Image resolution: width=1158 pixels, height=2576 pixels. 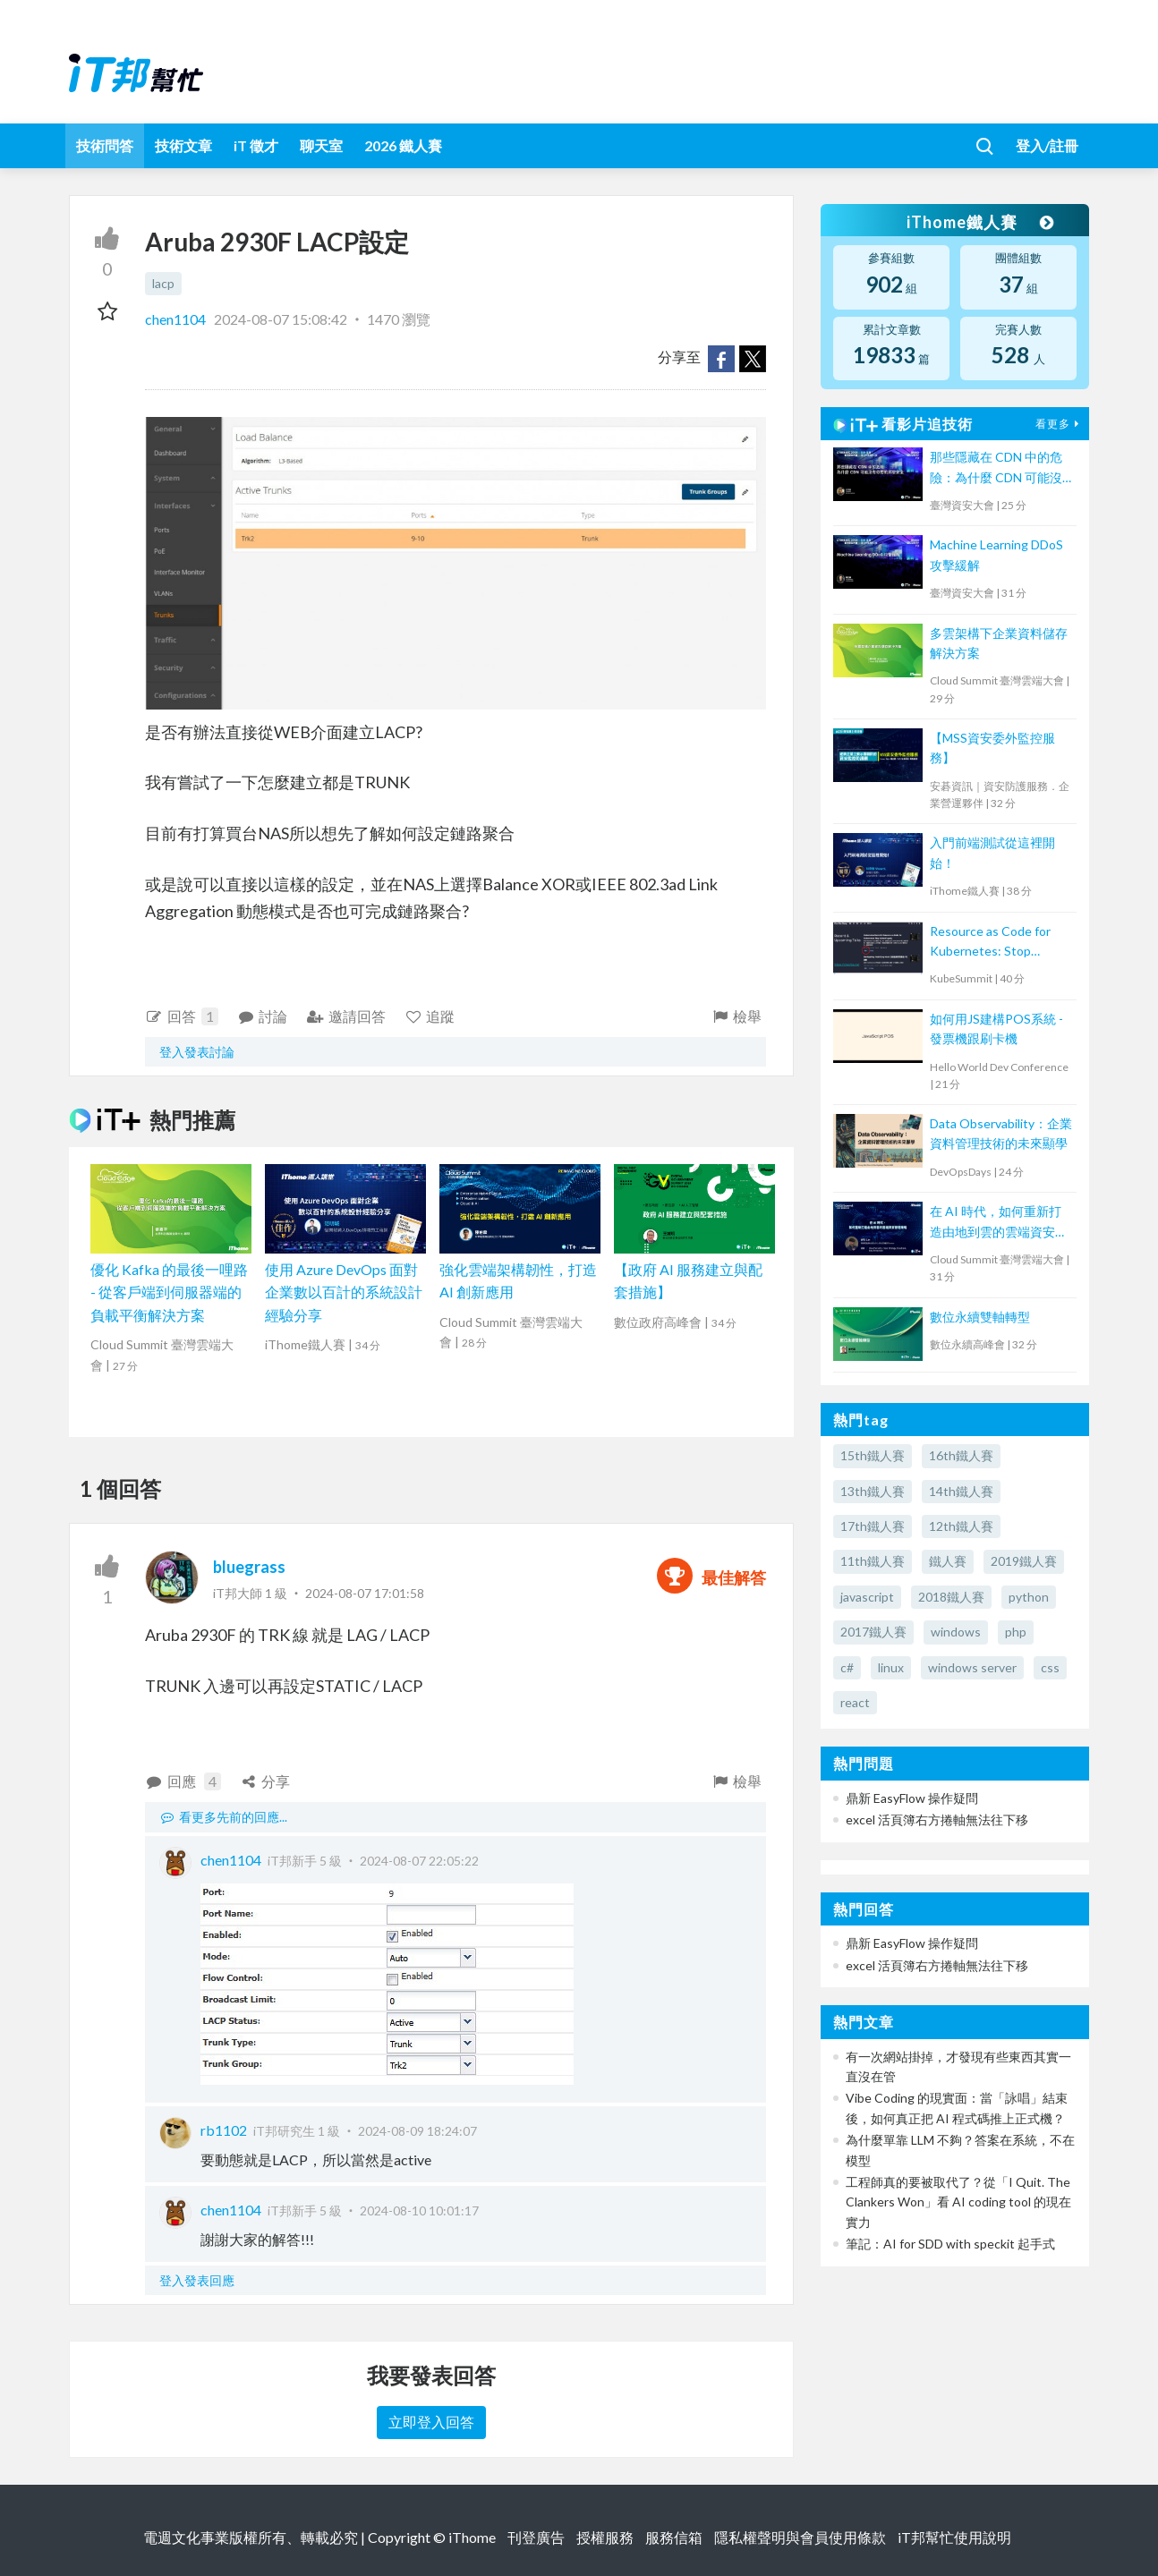 I want to click on python, so click(x=1029, y=1596).